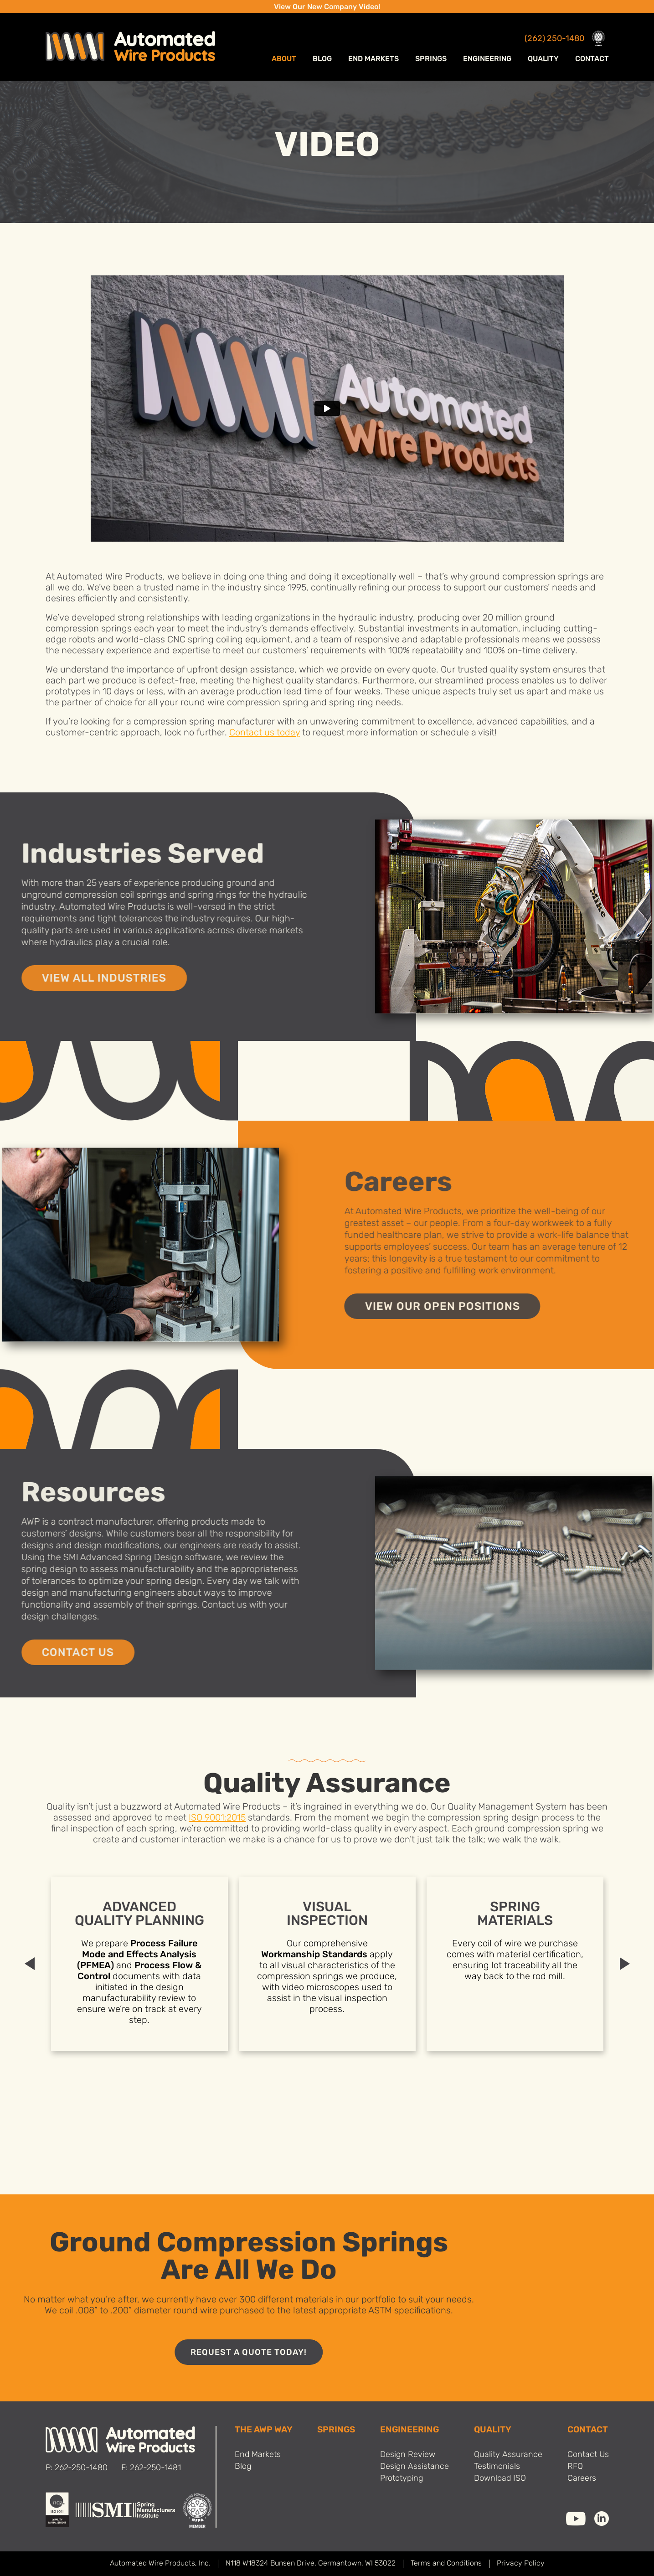 Image resolution: width=654 pixels, height=2576 pixels. Describe the element at coordinates (217, 1818) in the screenshot. I see `ISO 9001:2015` at that location.